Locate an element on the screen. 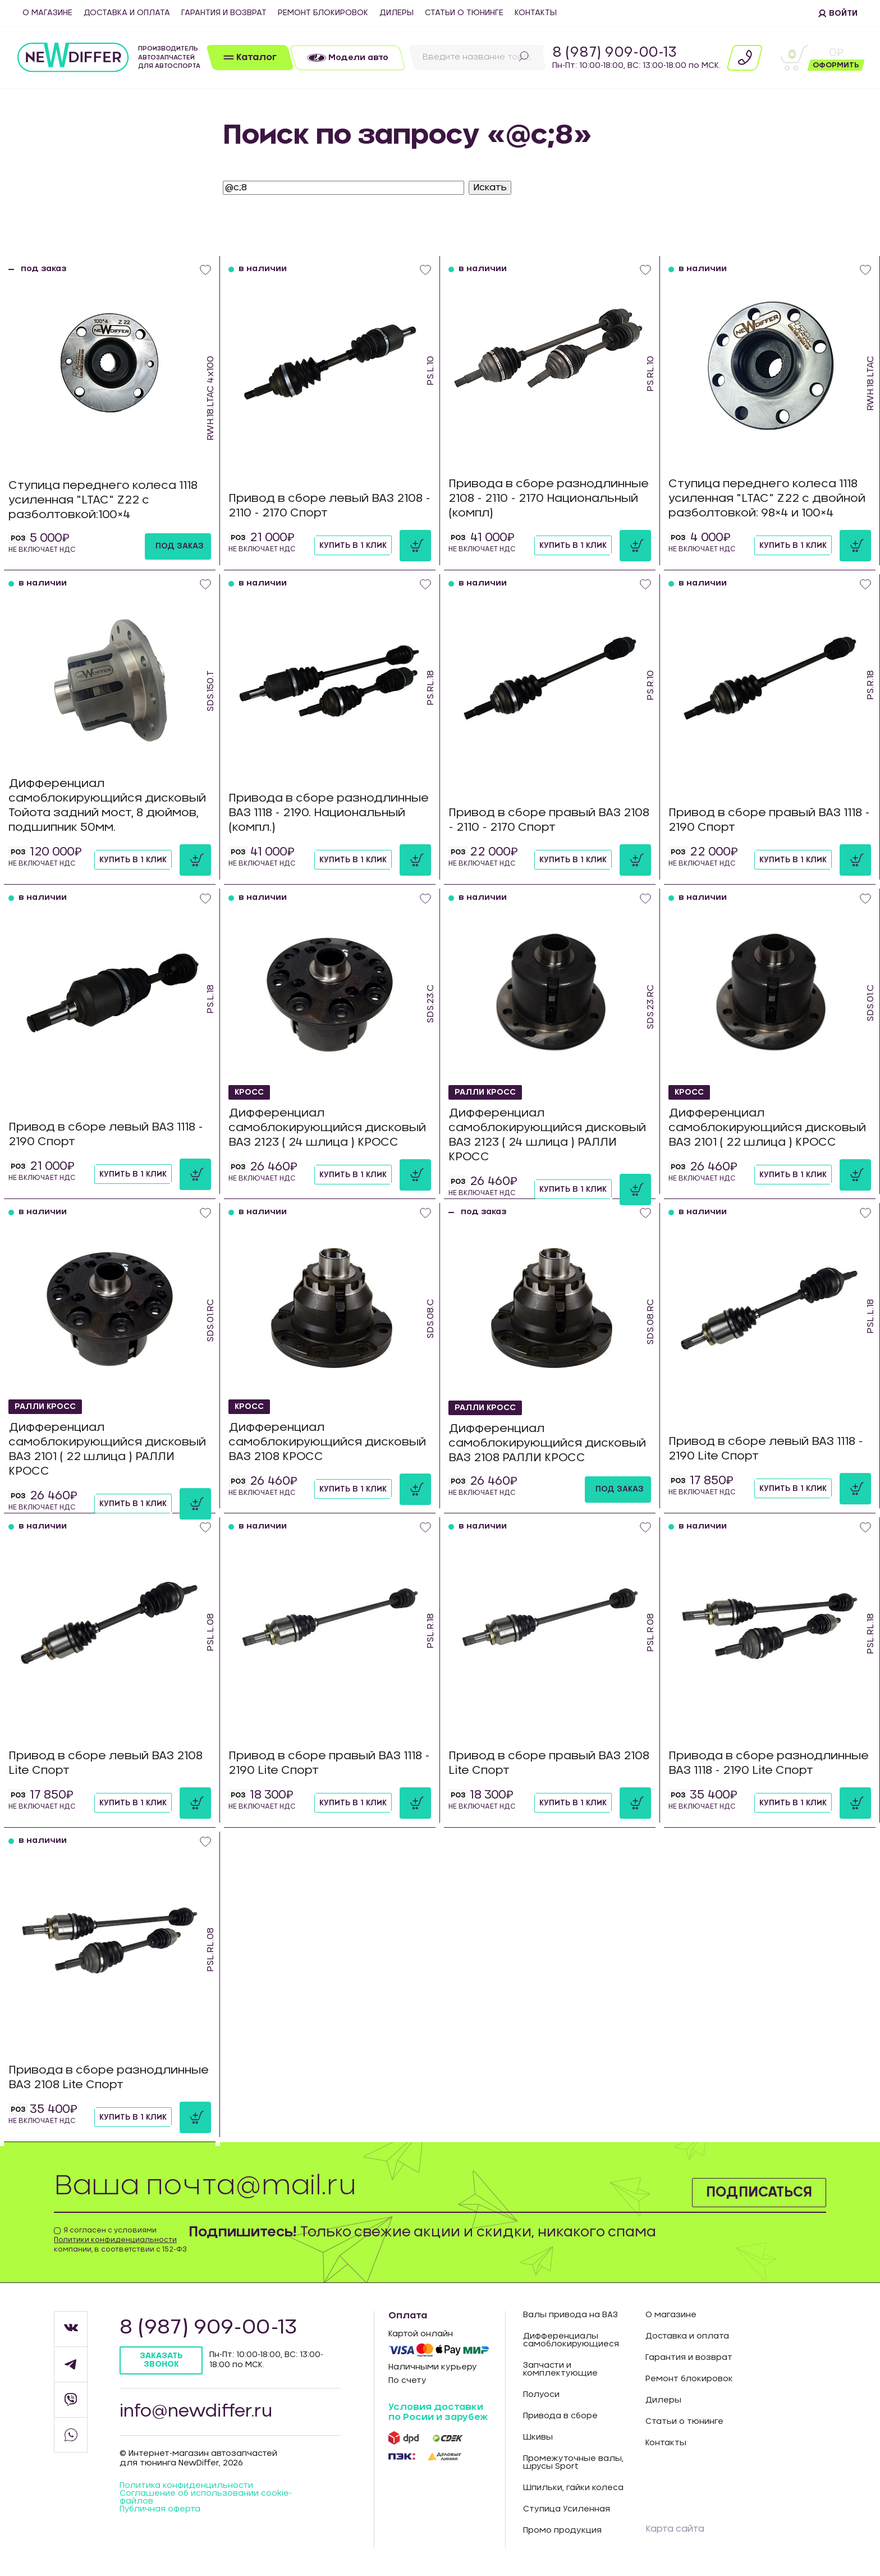 This screenshot has width=880, height=2576. Привод в сборе правый ВАЗ 1118 - 2190 Спорт is located at coordinates (769, 821).